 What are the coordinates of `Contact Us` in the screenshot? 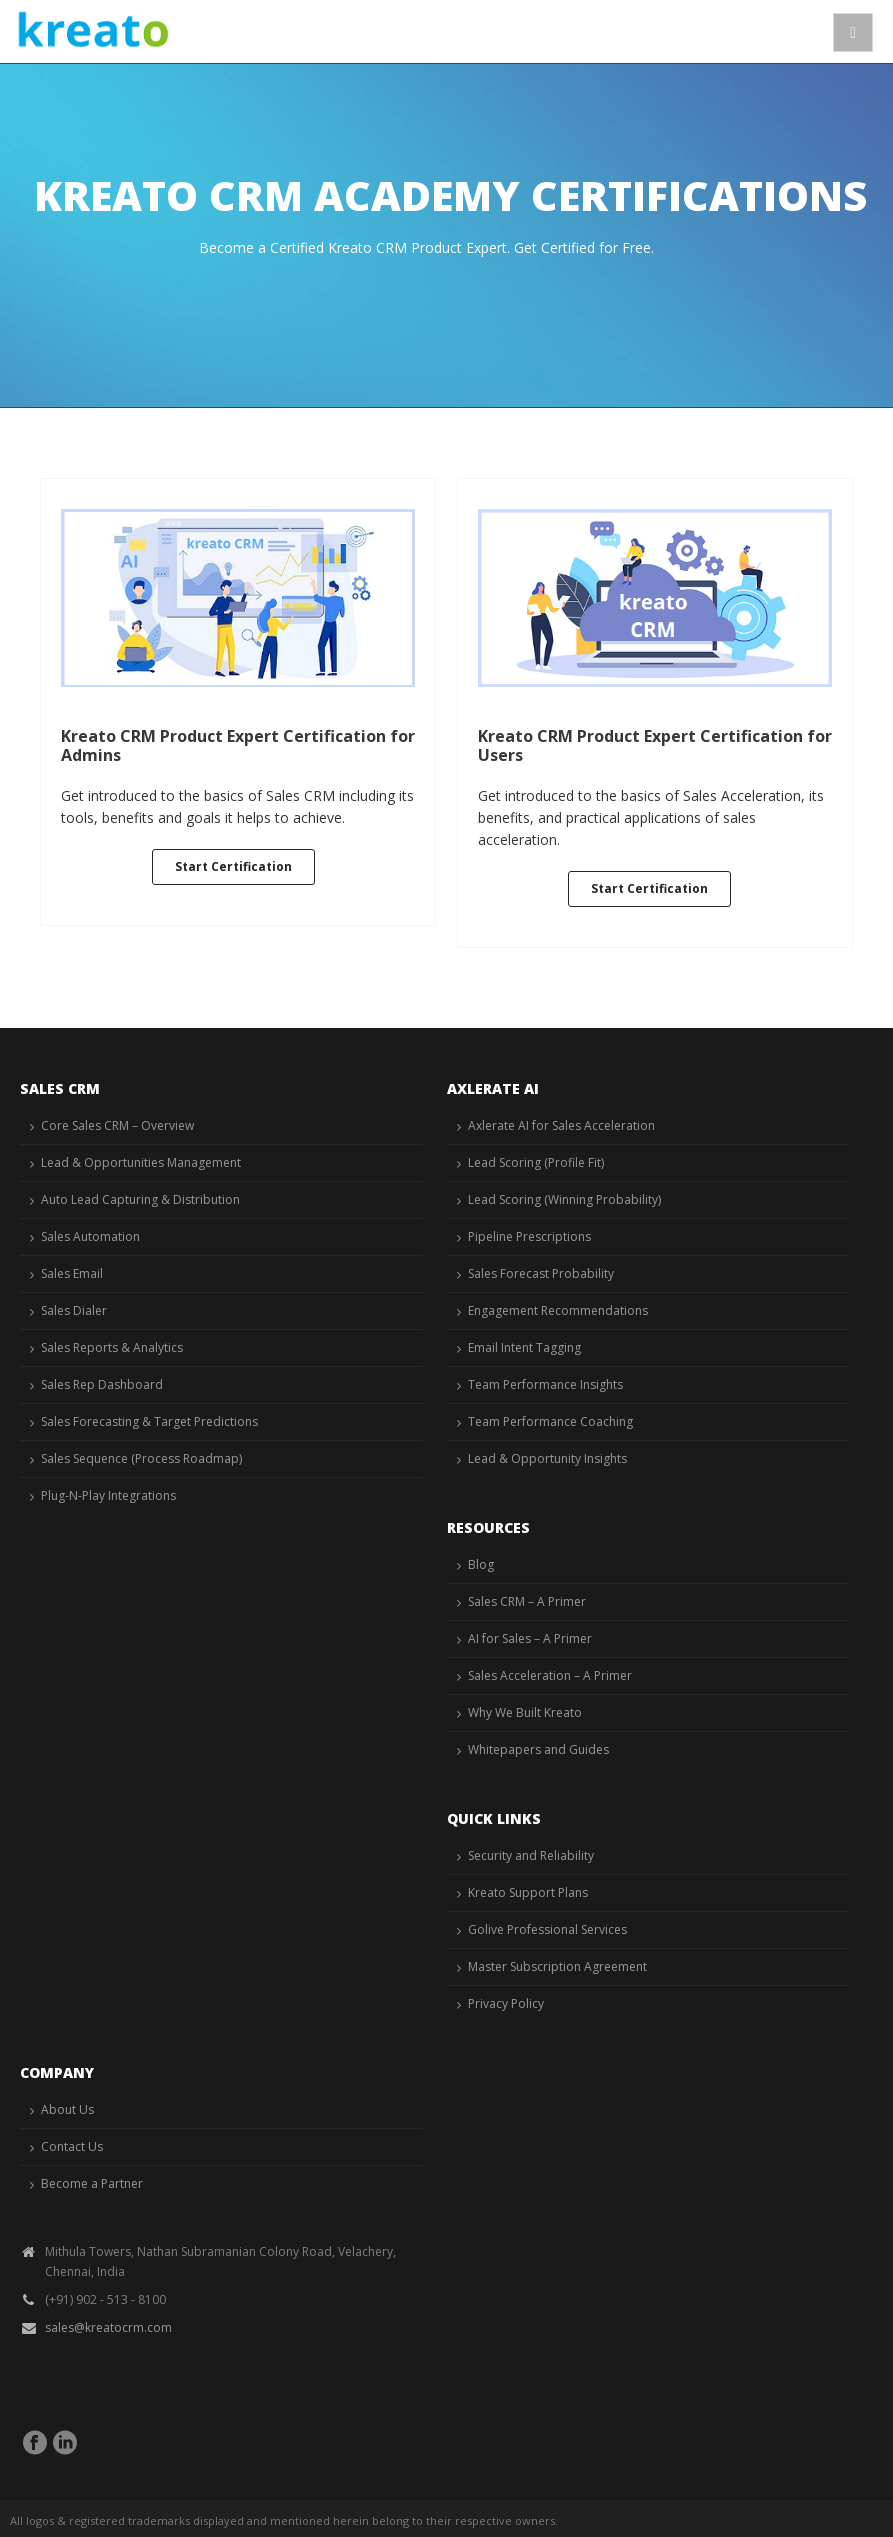 It's located at (72, 2146).